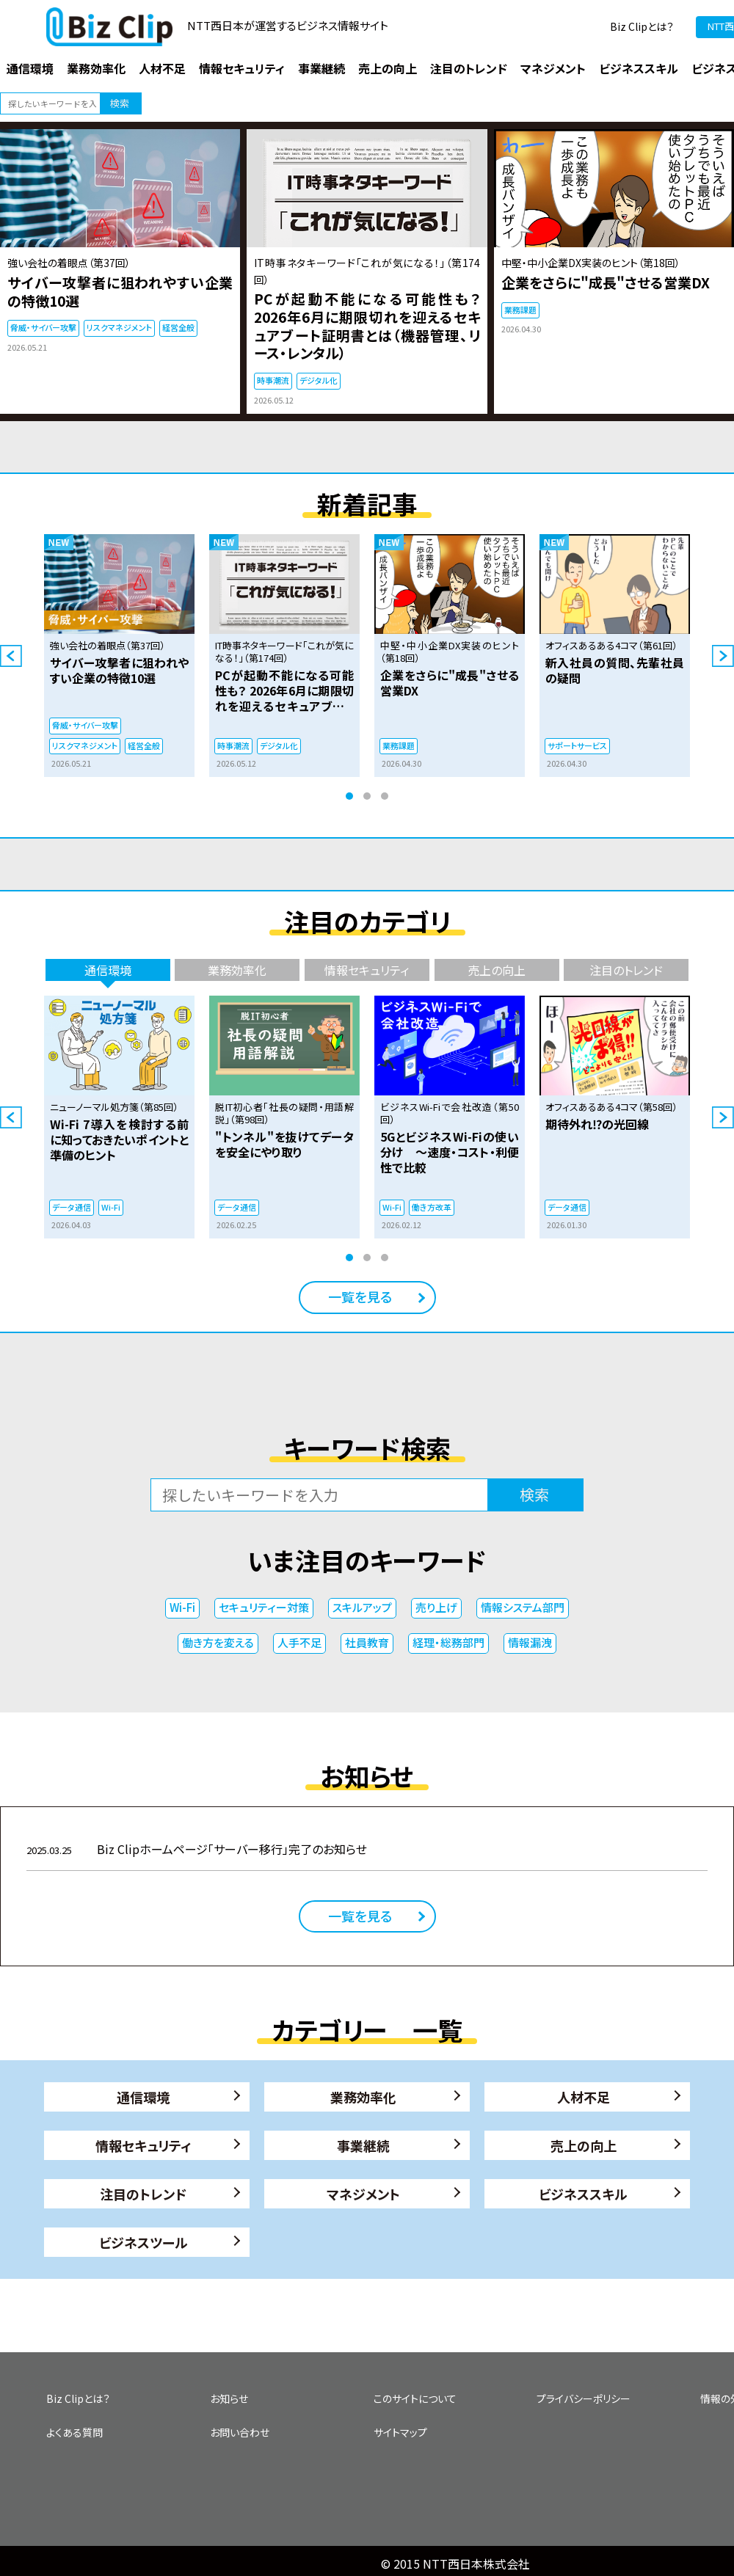 The height and width of the screenshot is (2576, 734). What do you see at coordinates (363, 2193) in the screenshot?
I see `マネジメント` at bounding box center [363, 2193].